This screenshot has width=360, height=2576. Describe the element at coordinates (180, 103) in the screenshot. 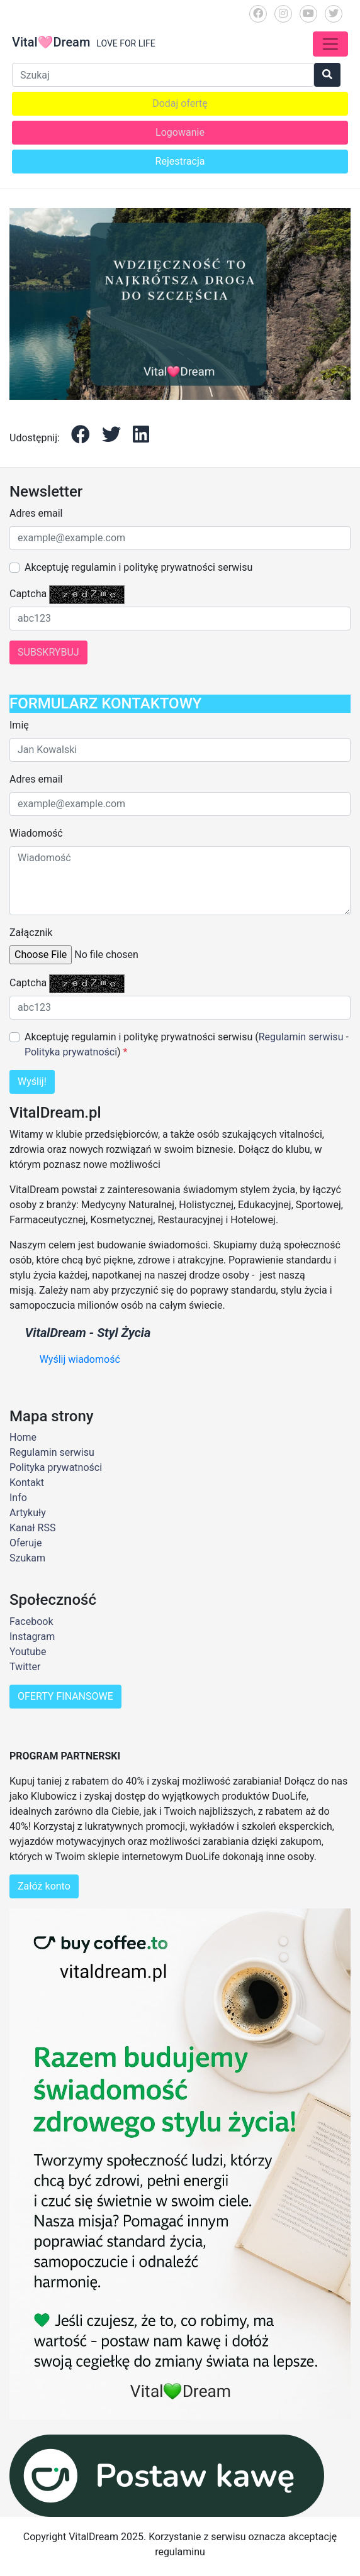

I see `Dodaj ofertę` at that location.